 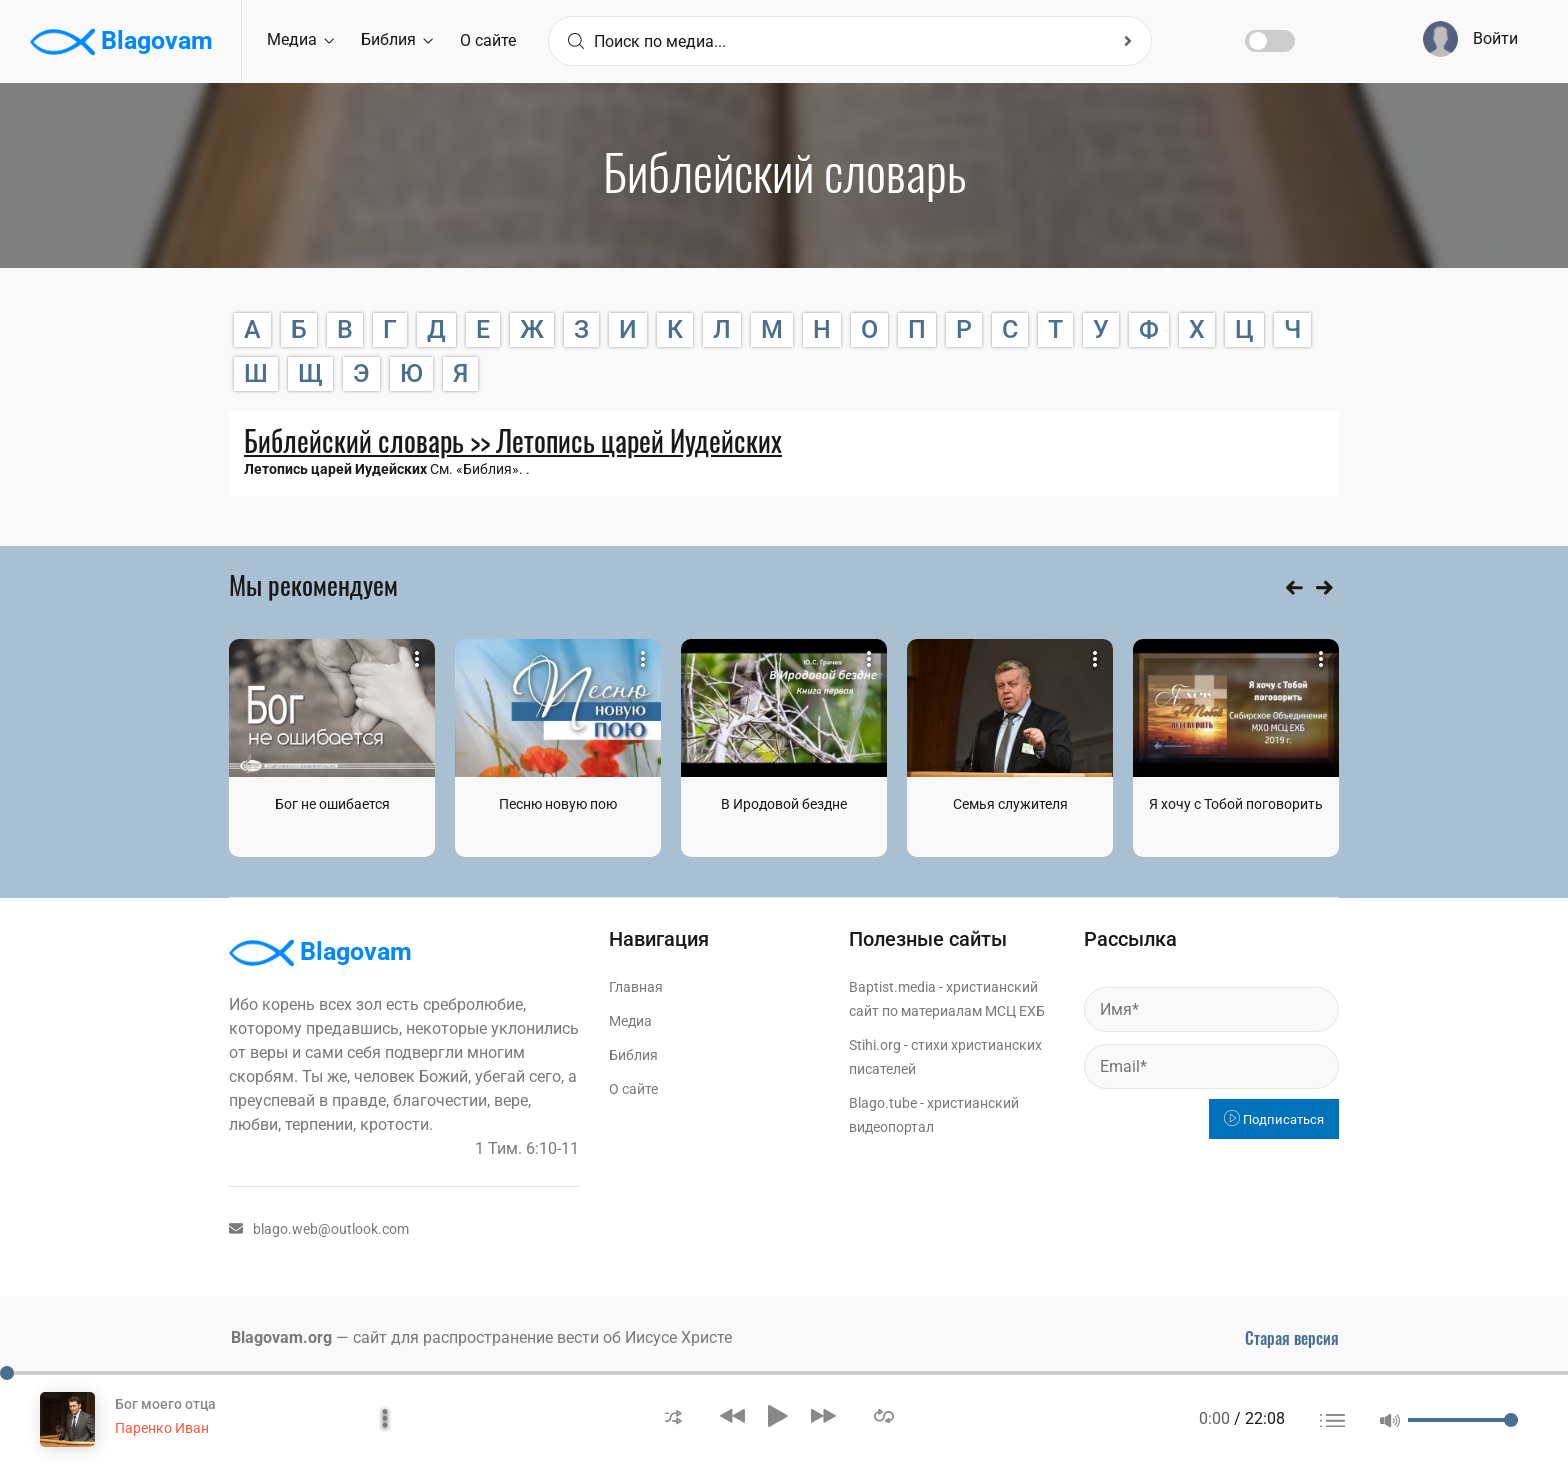 What do you see at coordinates (165, 1404) in the screenshot?
I see `Бог моего отца` at bounding box center [165, 1404].